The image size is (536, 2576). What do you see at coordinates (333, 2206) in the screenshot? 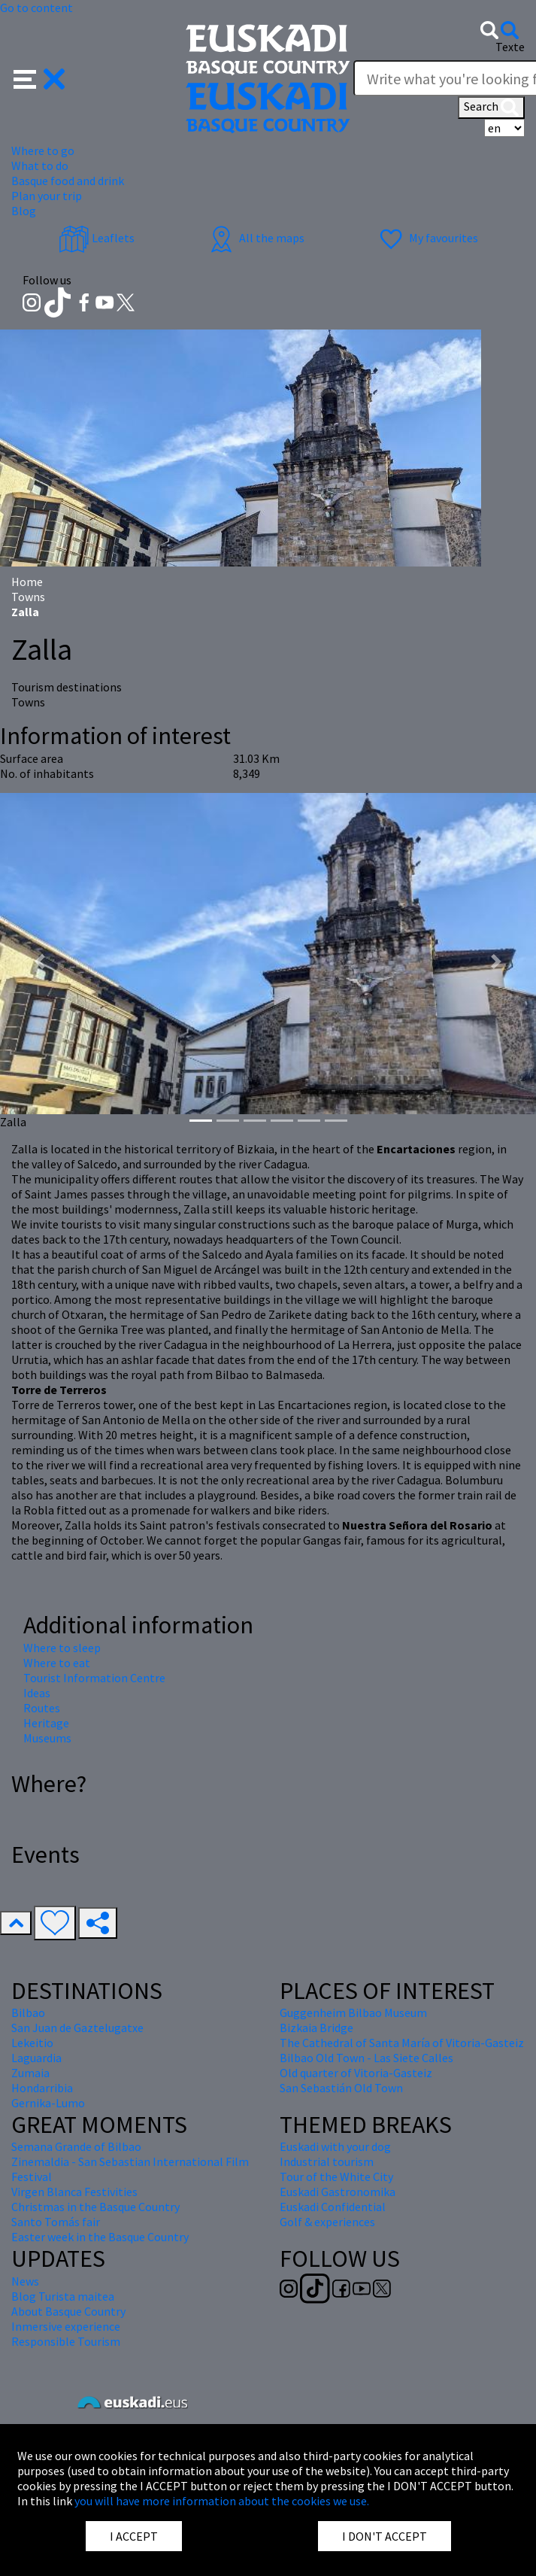
I see `Euskadi Confidential` at bounding box center [333, 2206].